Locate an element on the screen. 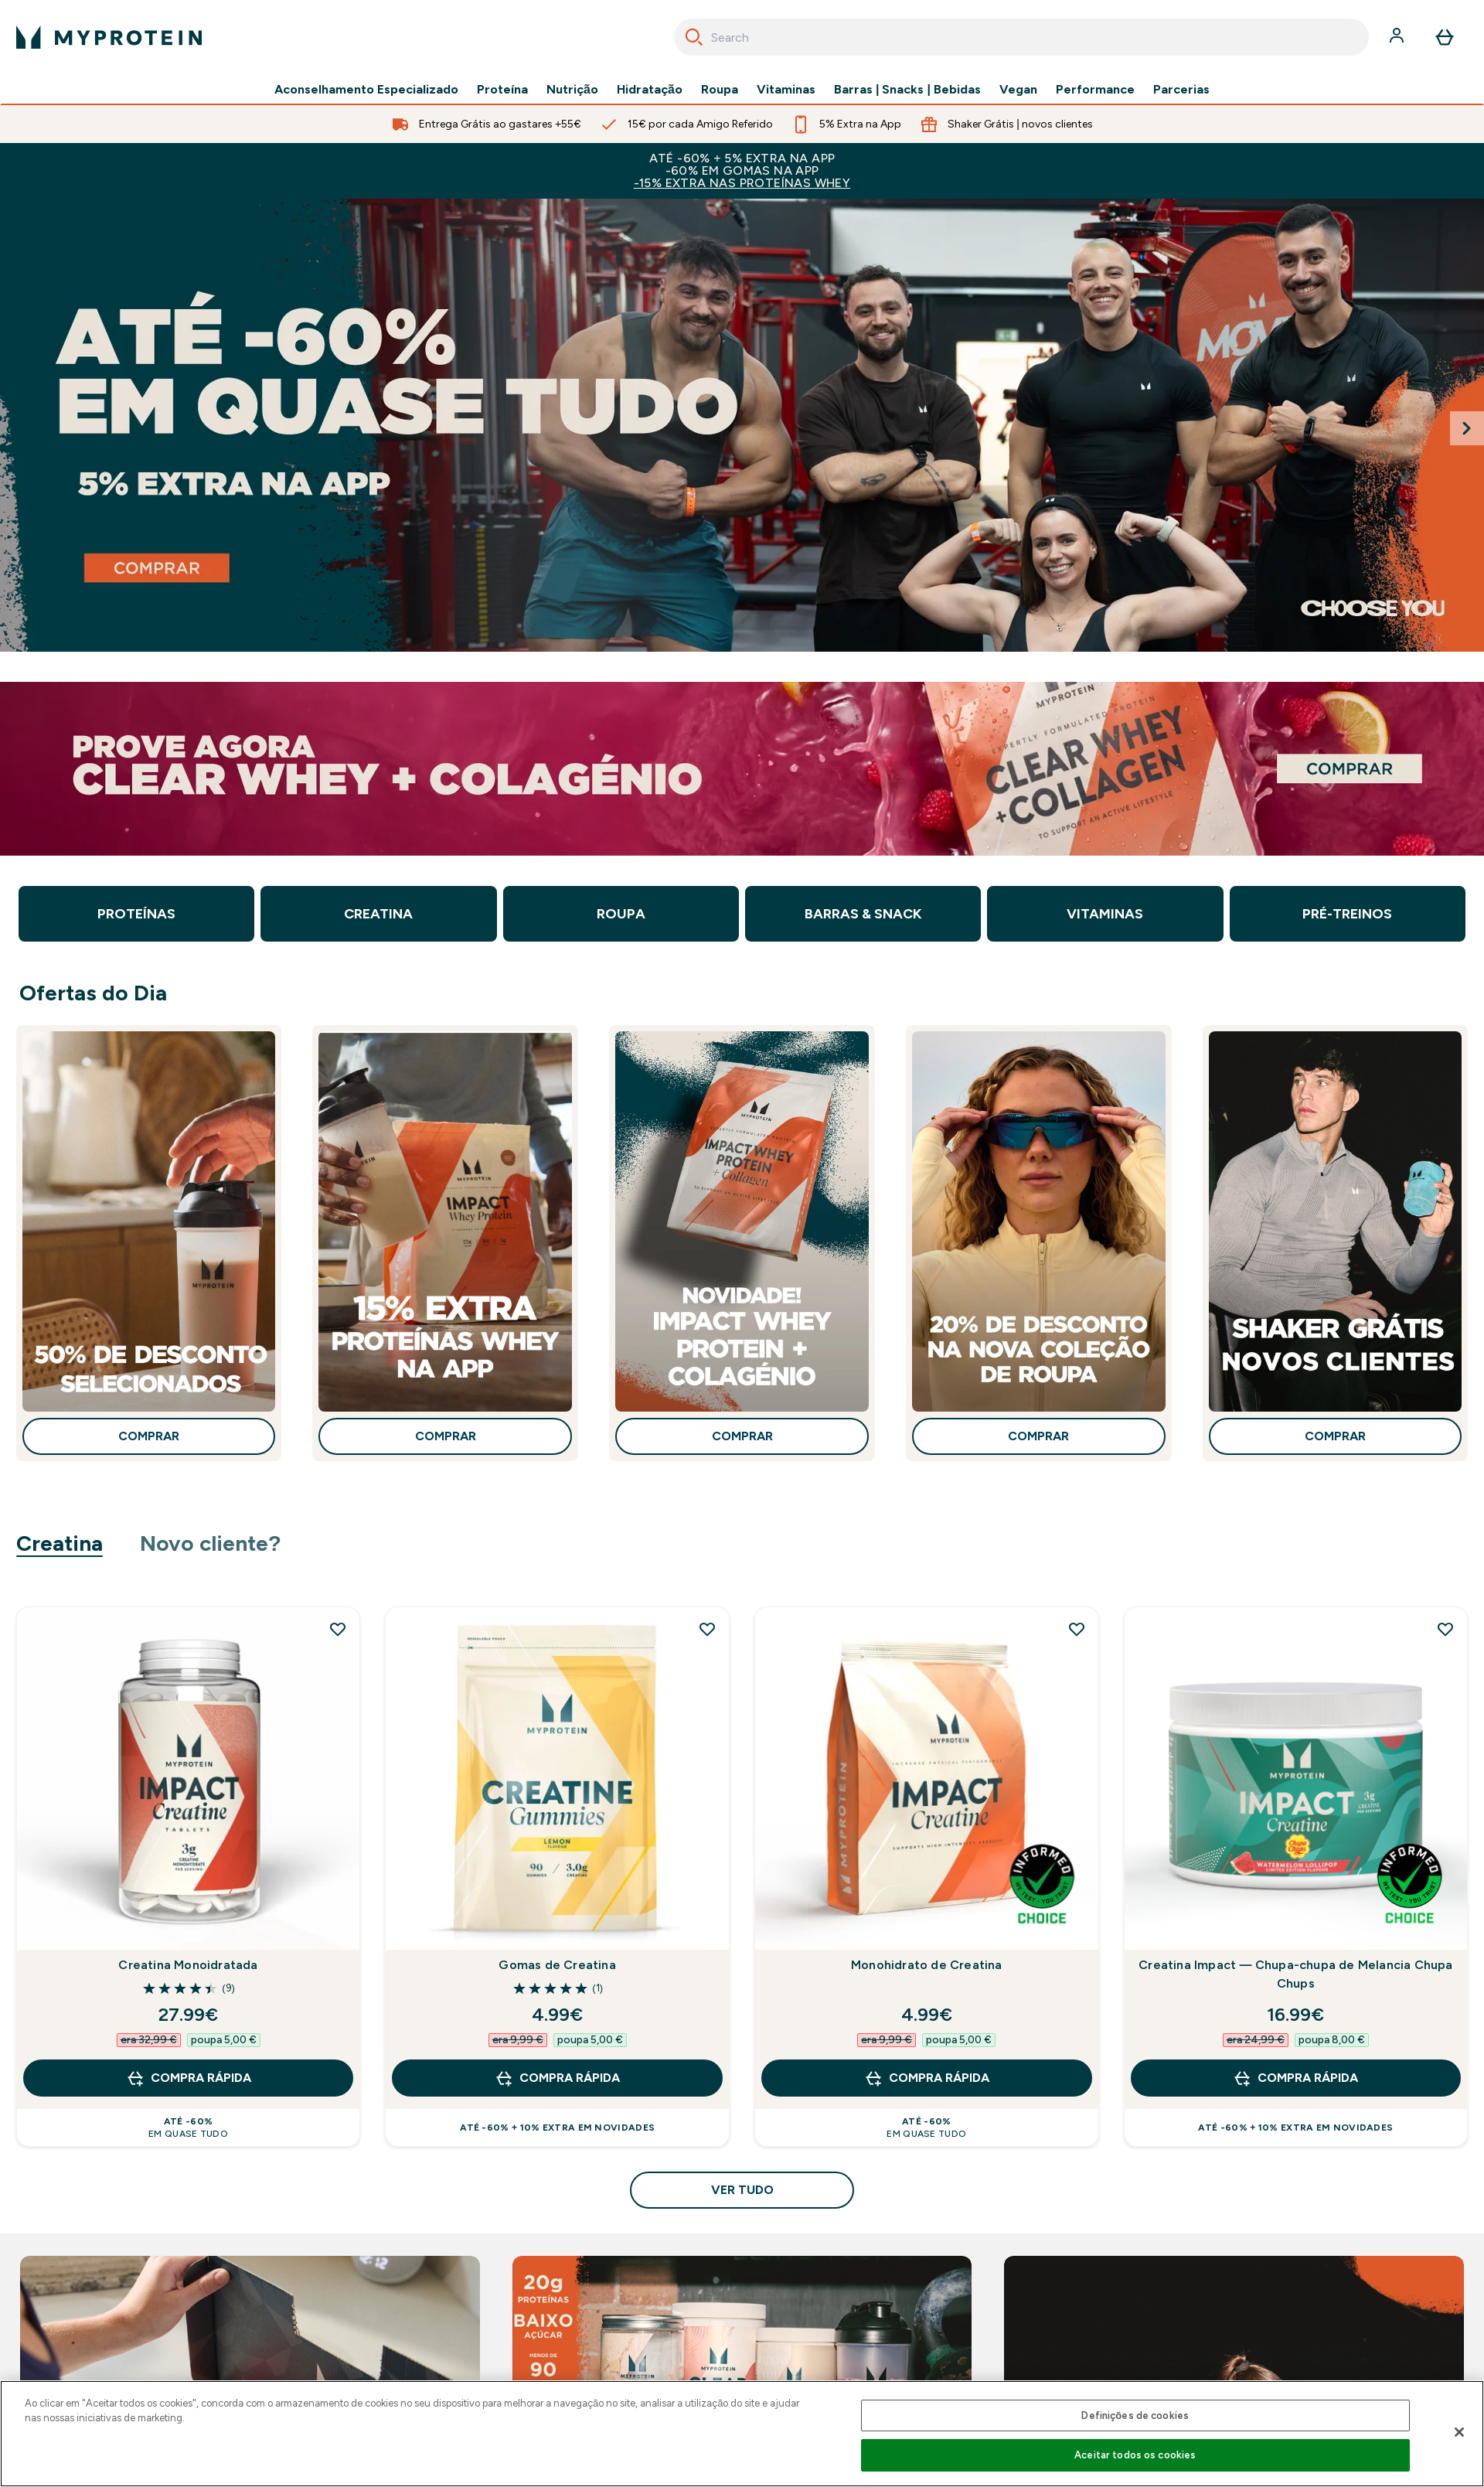 The height and width of the screenshot is (2487, 1484). [Adicionar Gomas de Creatina à lista de desejos] is located at coordinates (707, 1628).